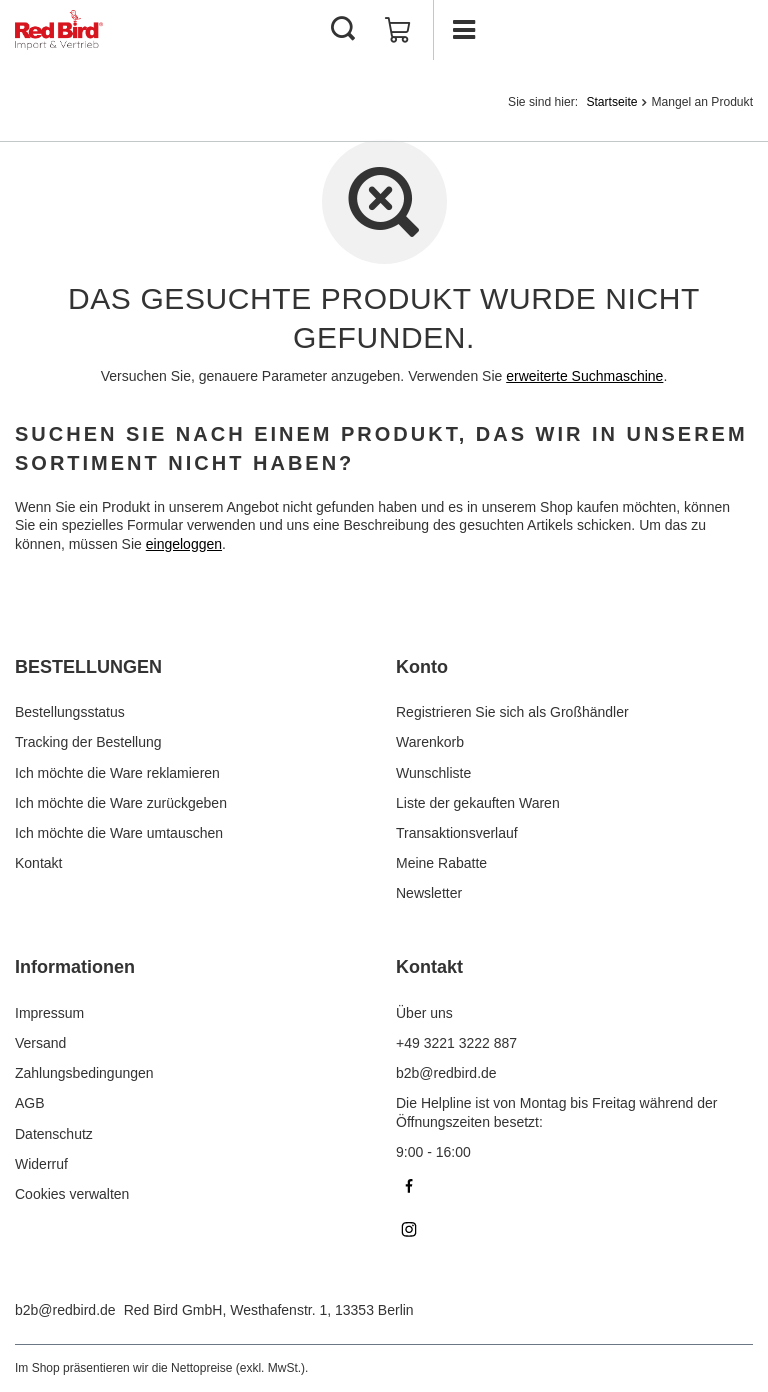 The height and width of the screenshot is (1392, 768). What do you see at coordinates (430, 742) in the screenshot?
I see `Warenkorb [Fußzeilen-Element: Warenkorb]` at bounding box center [430, 742].